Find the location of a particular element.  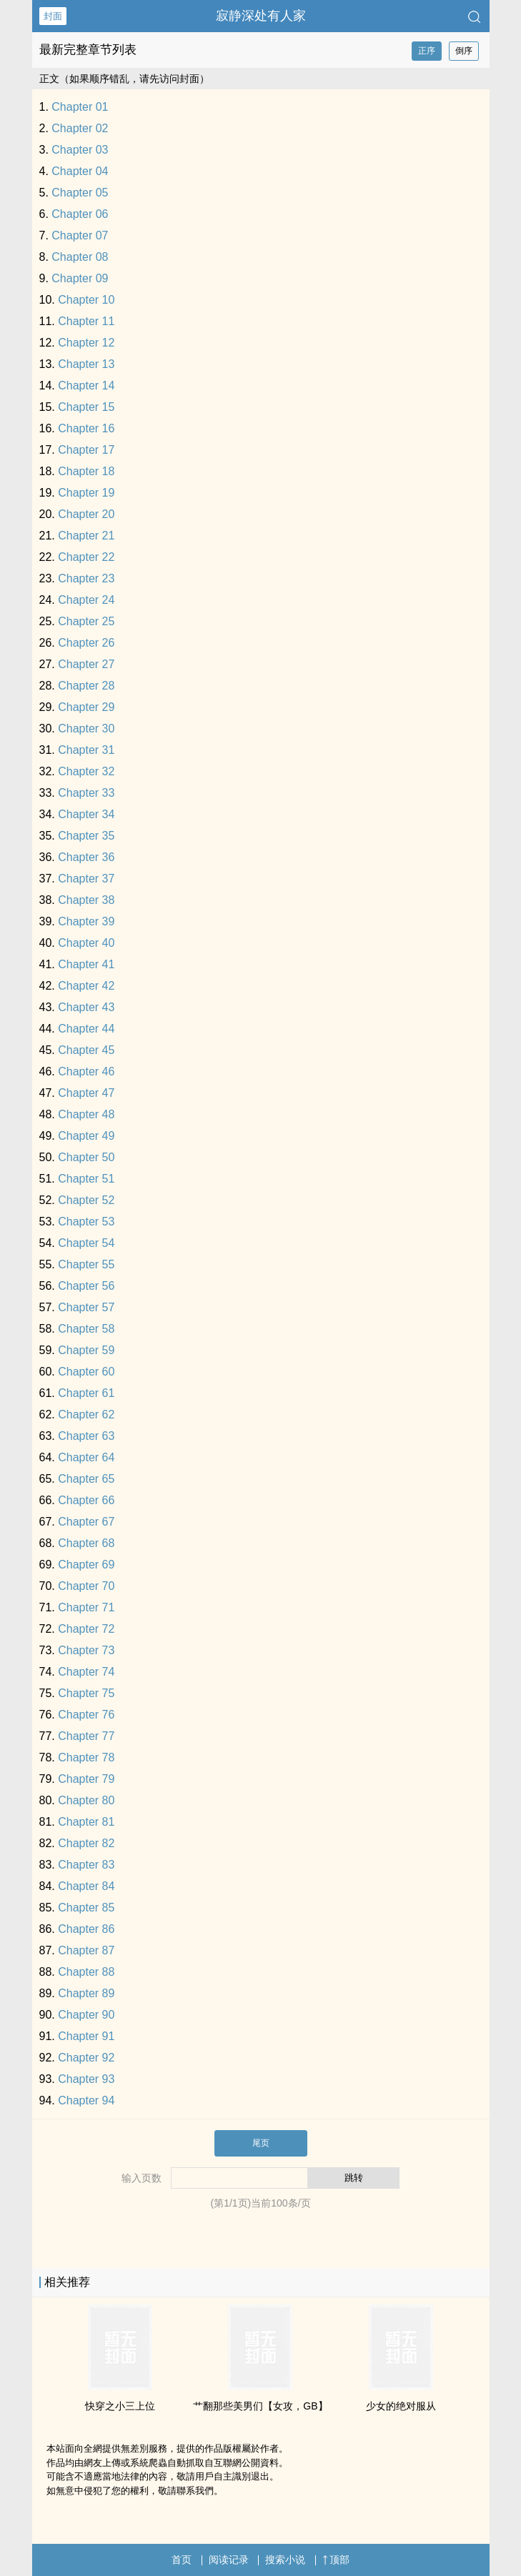

Chapter 44 is located at coordinates (86, 1029).